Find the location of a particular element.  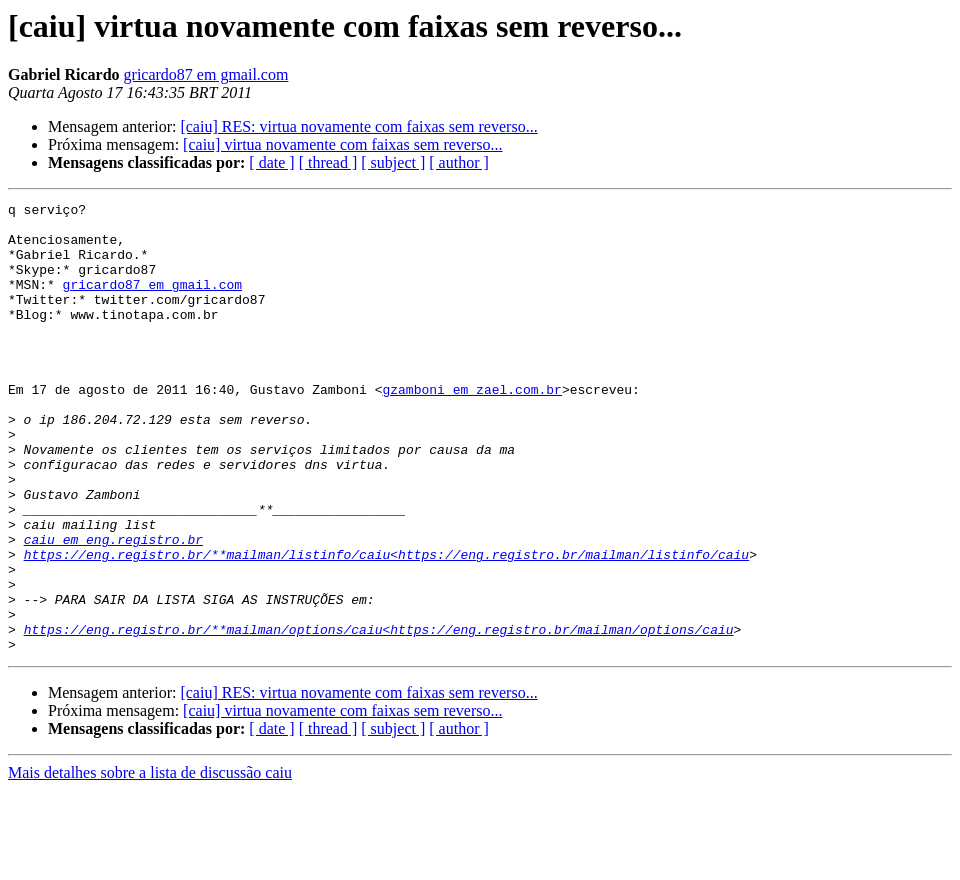

[ thread ] is located at coordinates (328, 162).